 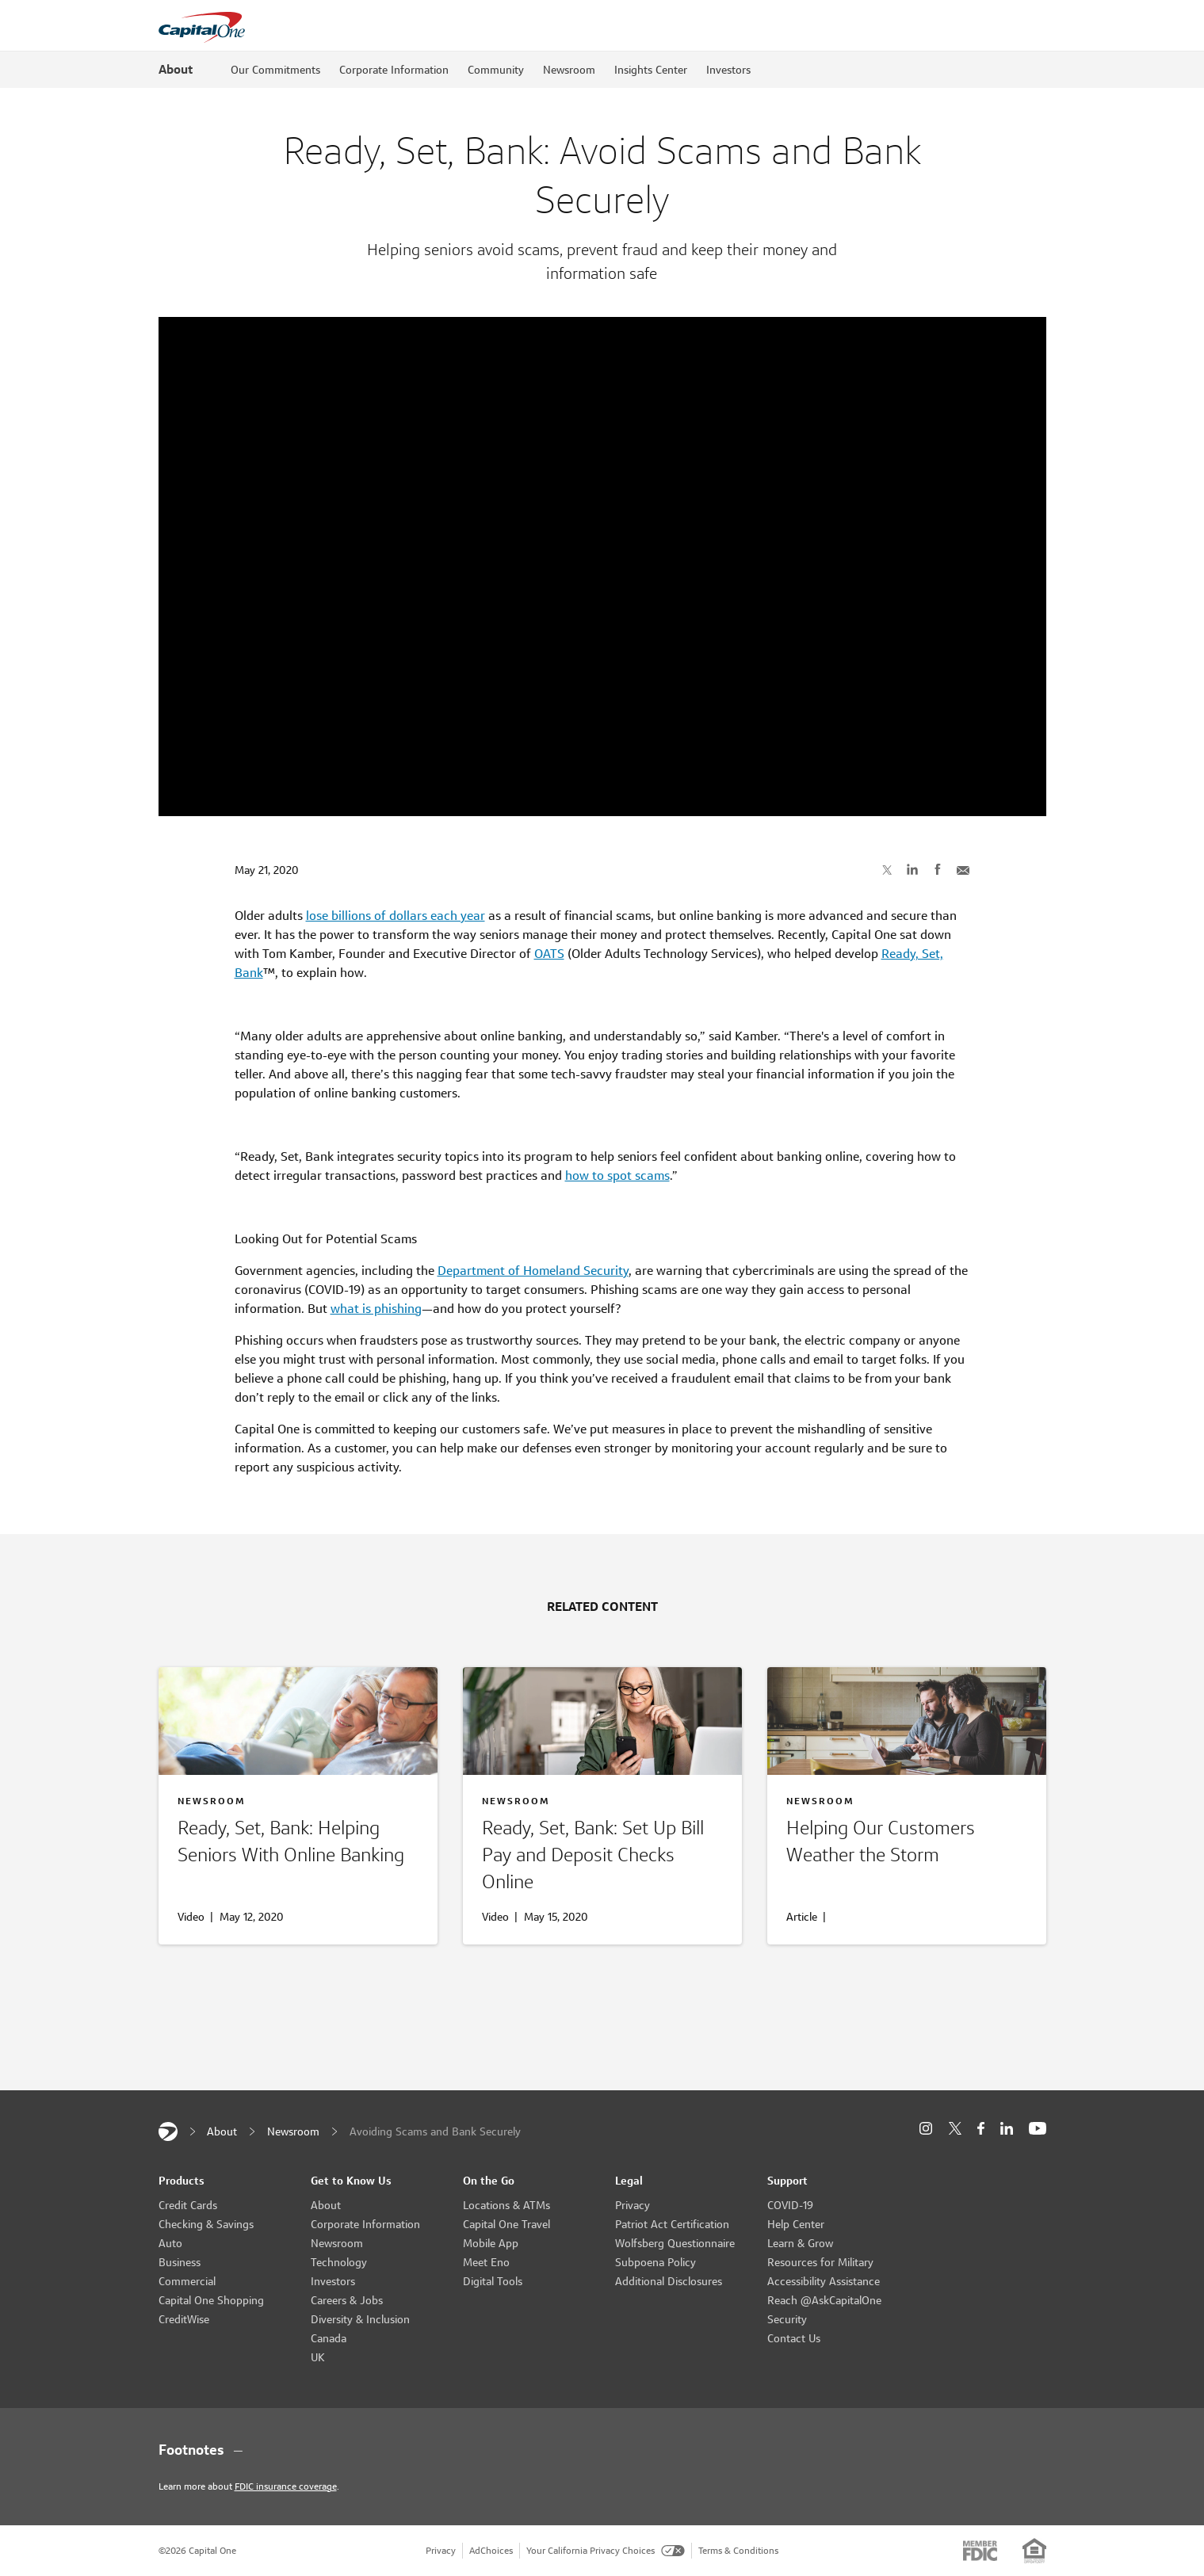 What do you see at coordinates (328, 2338) in the screenshot?
I see `Canada` at bounding box center [328, 2338].